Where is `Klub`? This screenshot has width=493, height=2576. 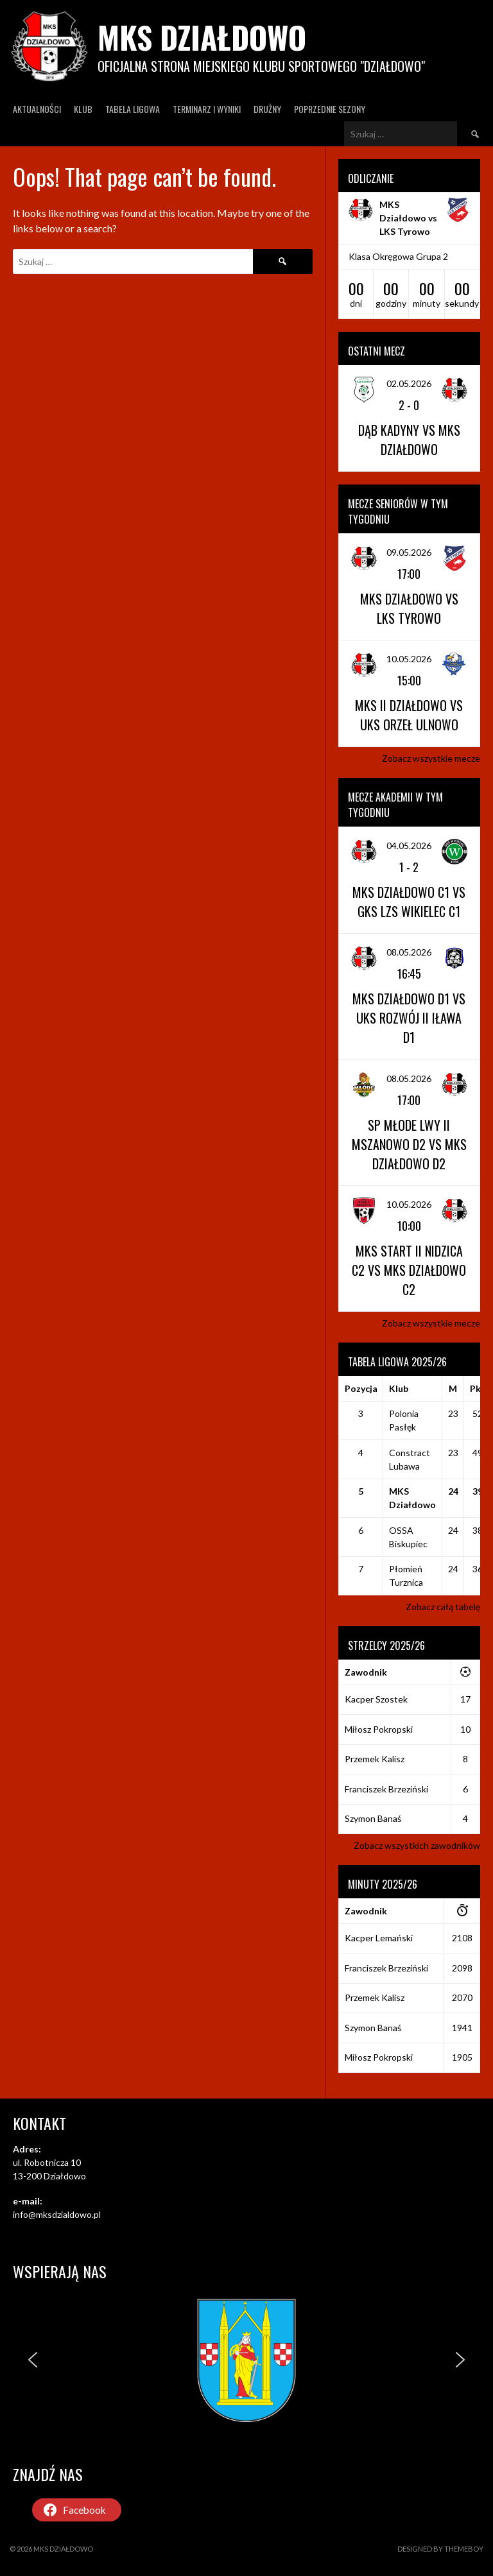 Klub is located at coordinates (83, 109).